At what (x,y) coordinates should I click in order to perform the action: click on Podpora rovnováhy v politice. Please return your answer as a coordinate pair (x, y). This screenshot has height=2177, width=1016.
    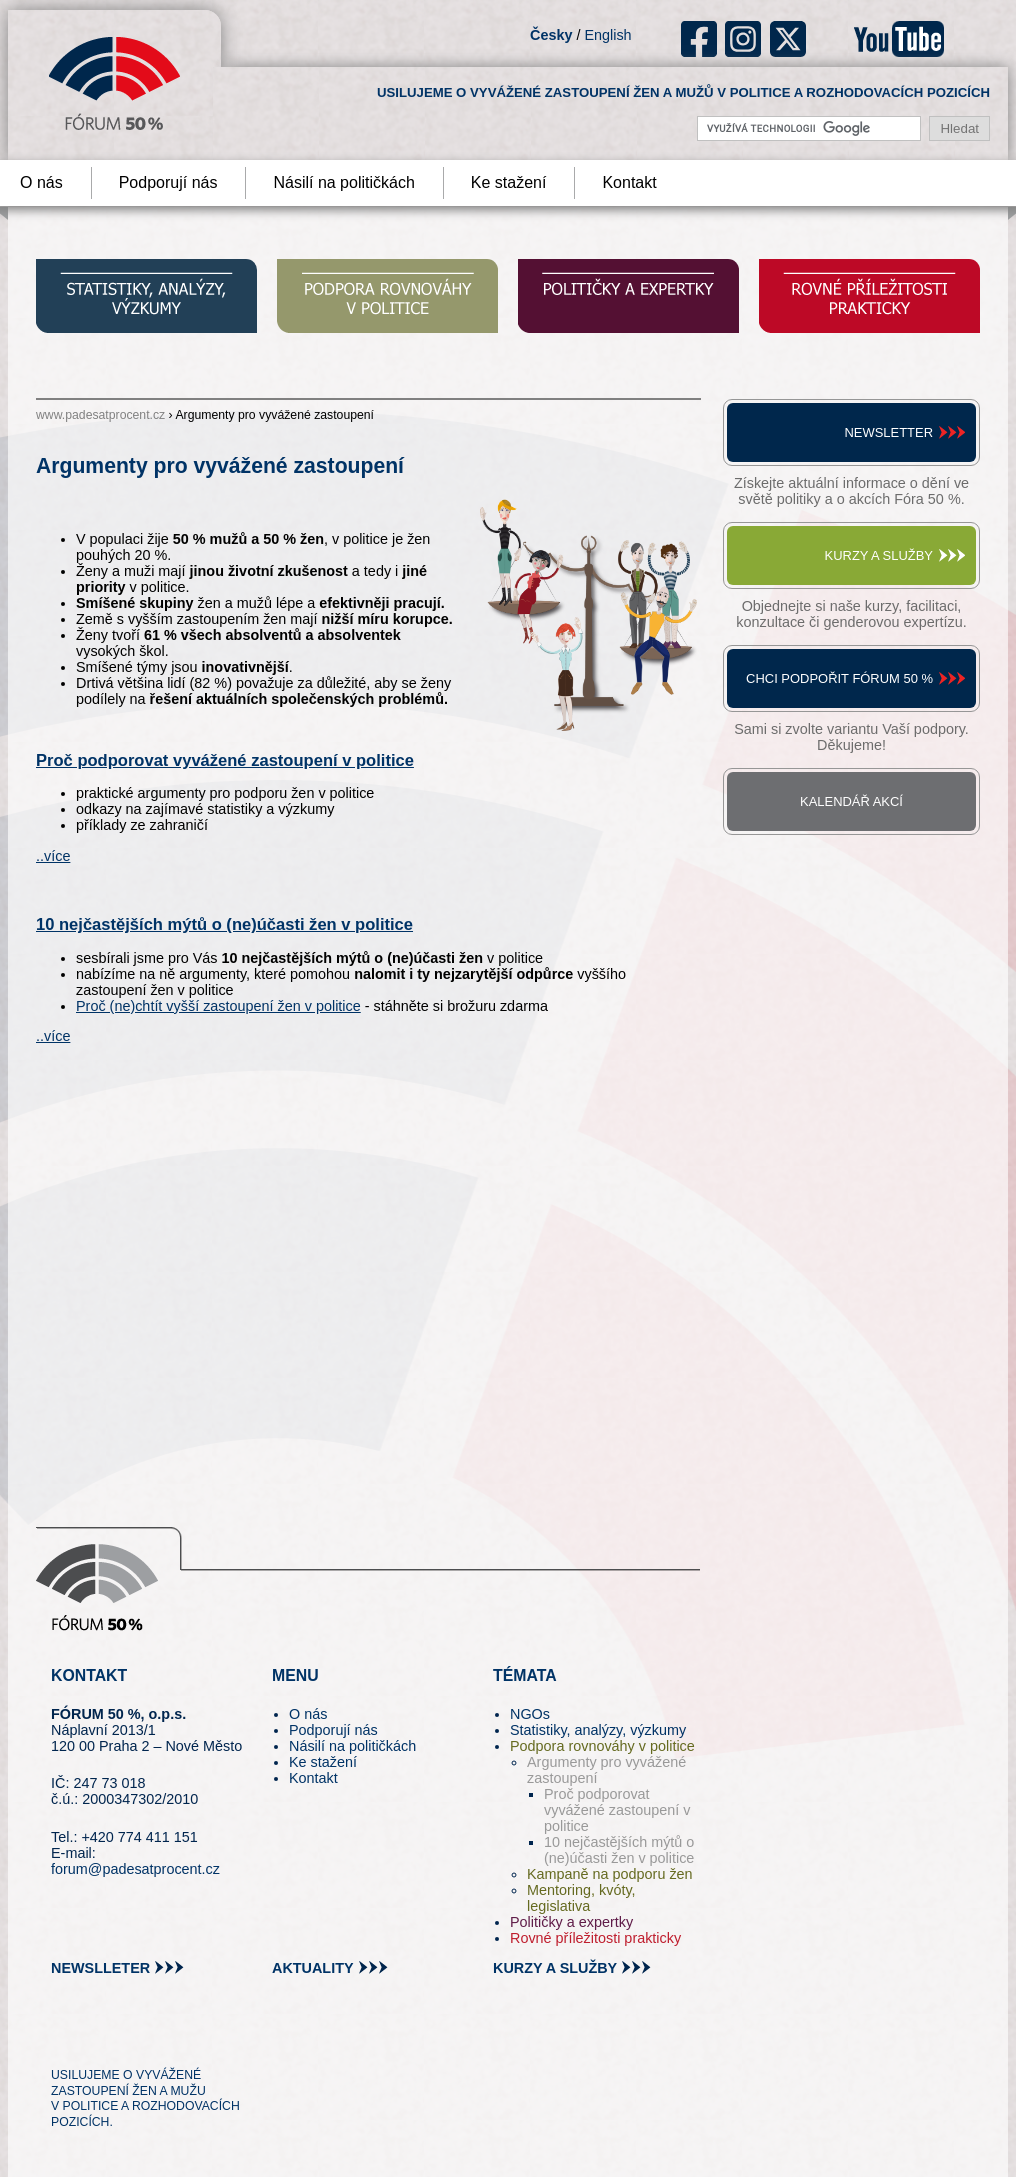
    Looking at the image, I should click on (602, 1746).